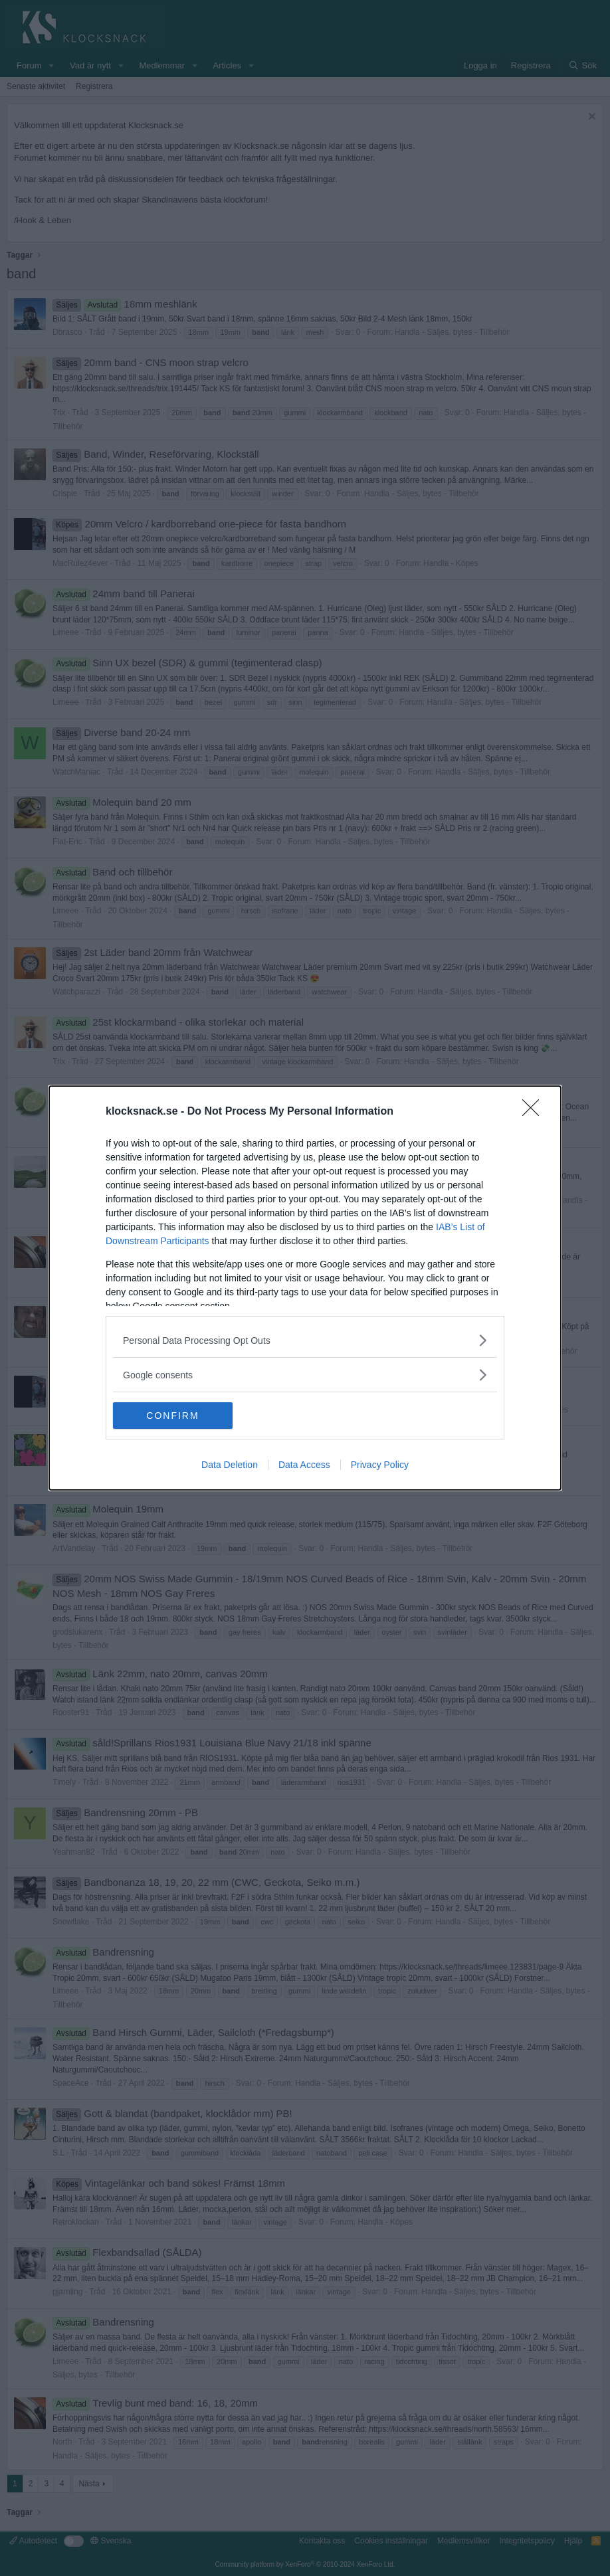 The width and height of the screenshot is (610, 2576). What do you see at coordinates (176, 1415) in the screenshot?
I see `CONFIRM` at bounding box center [176, 1415].